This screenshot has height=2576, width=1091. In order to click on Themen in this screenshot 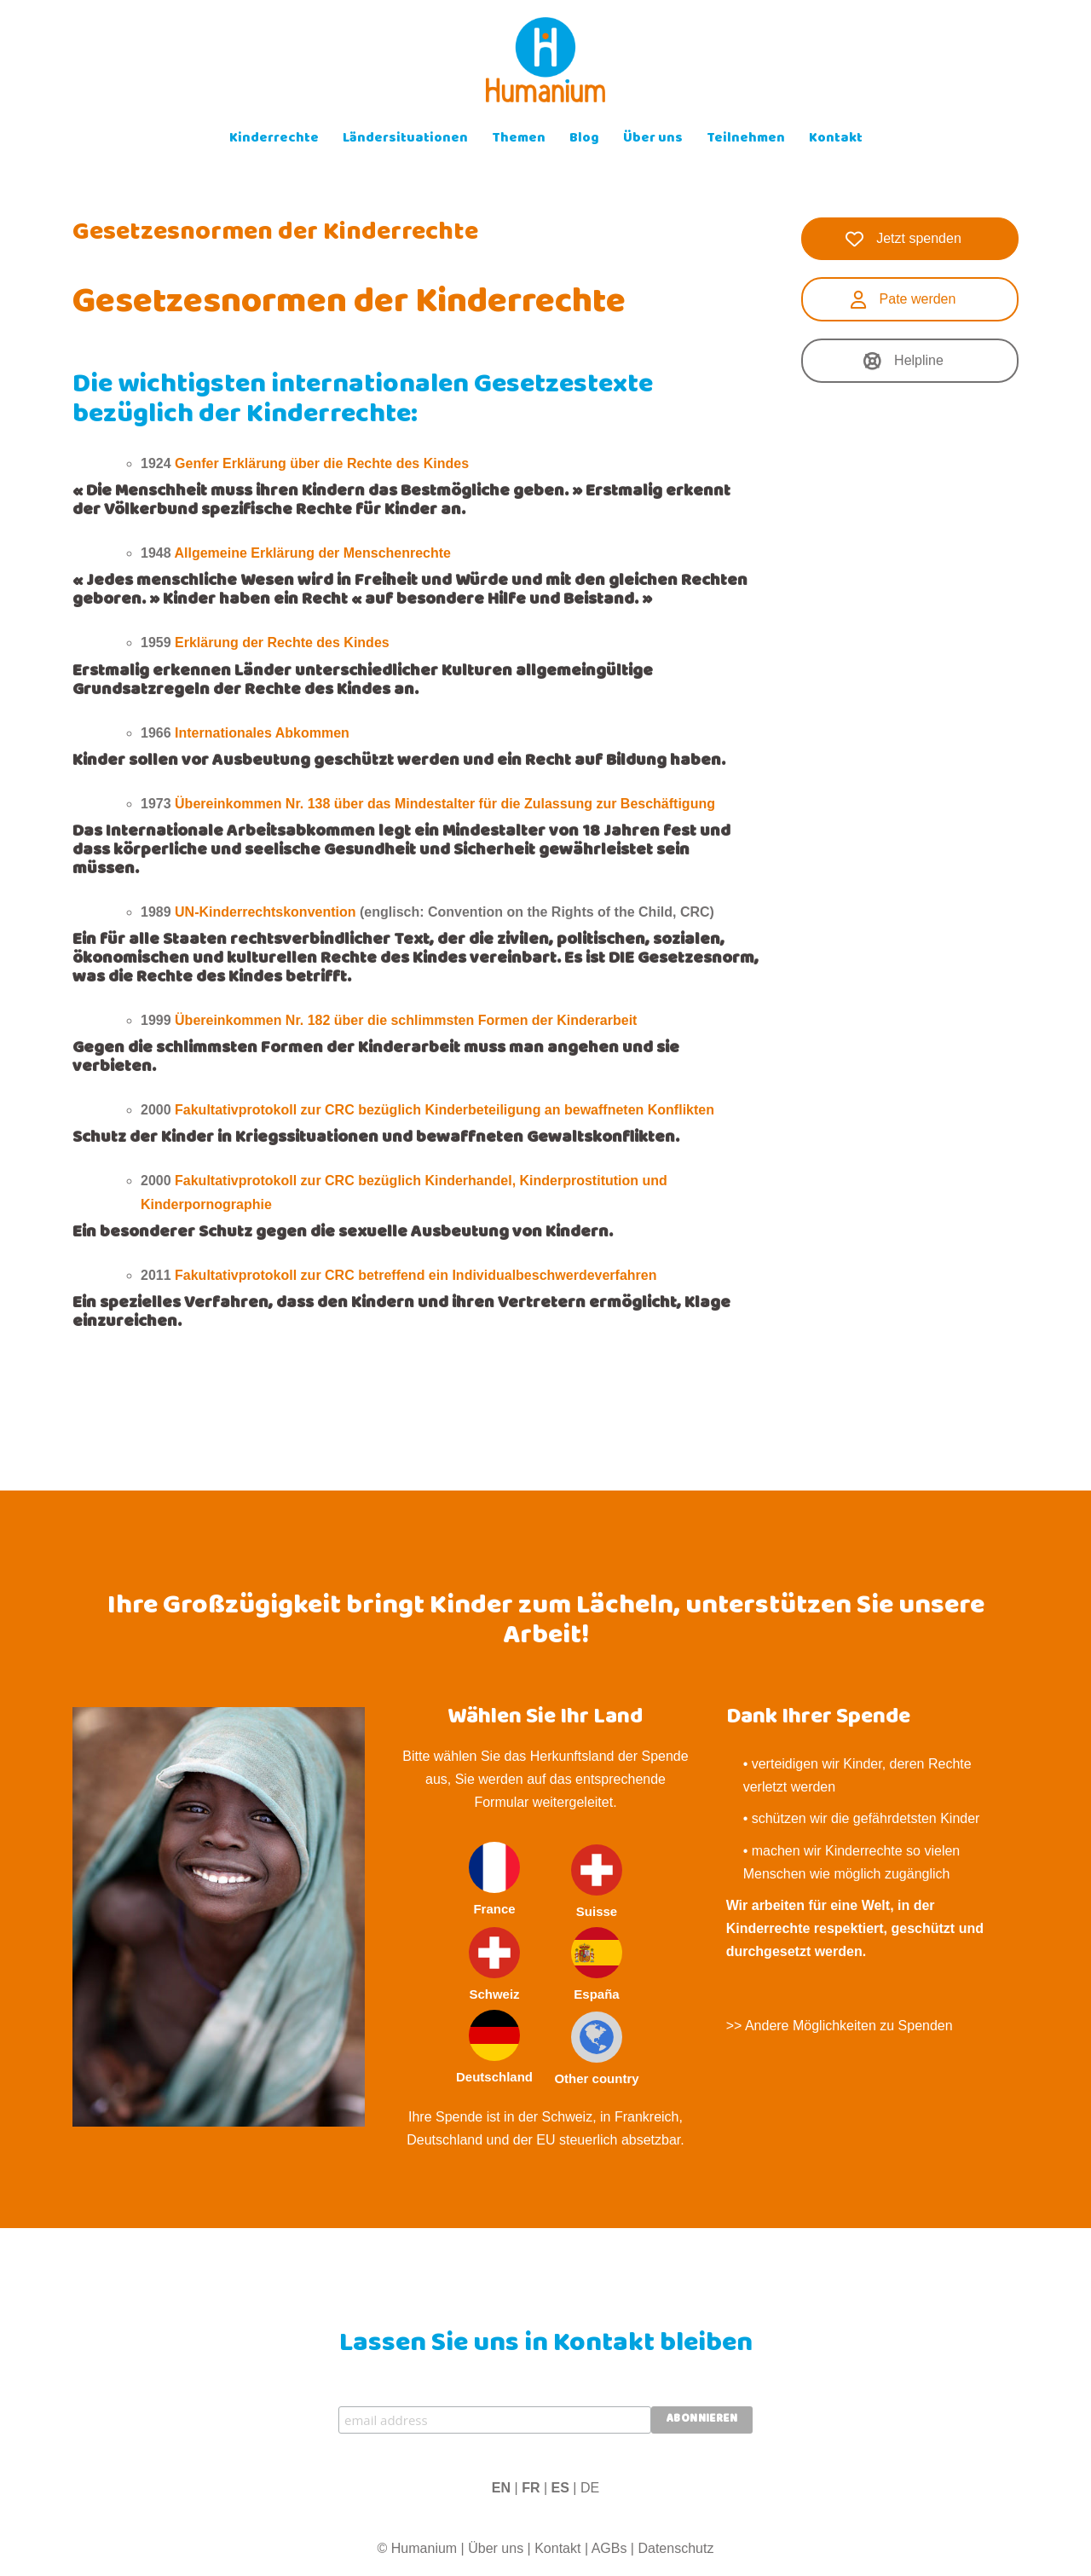, I will do `click(519, 139)`.